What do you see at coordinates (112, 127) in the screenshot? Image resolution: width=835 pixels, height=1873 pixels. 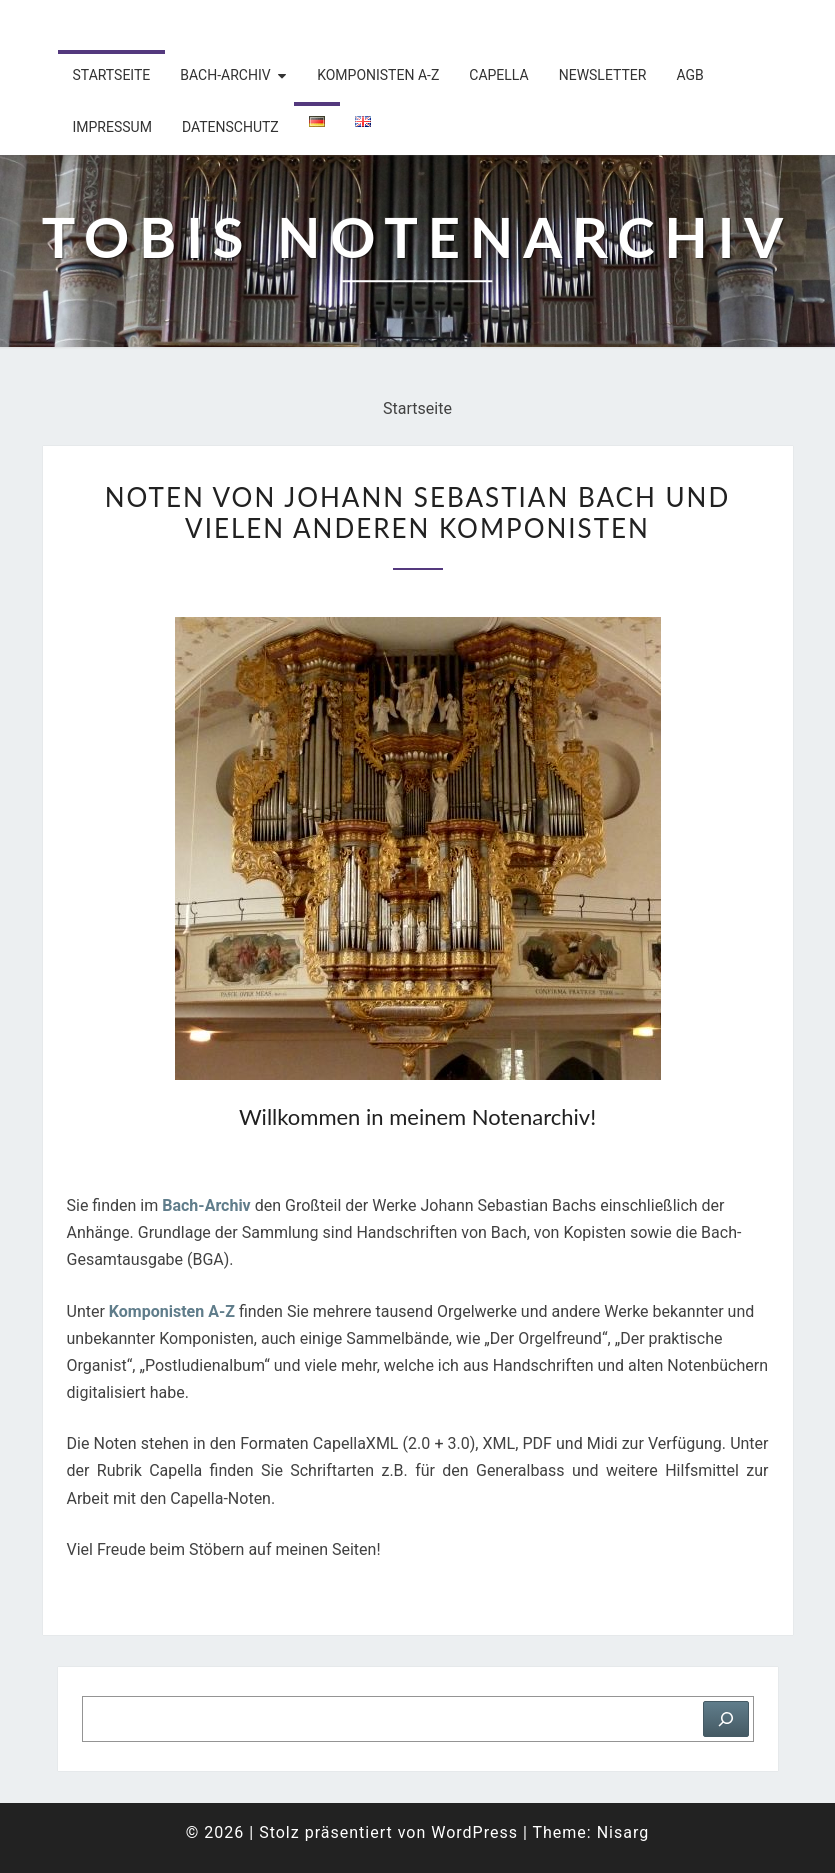 I see `Impressum` at bounding box center [112, 127].